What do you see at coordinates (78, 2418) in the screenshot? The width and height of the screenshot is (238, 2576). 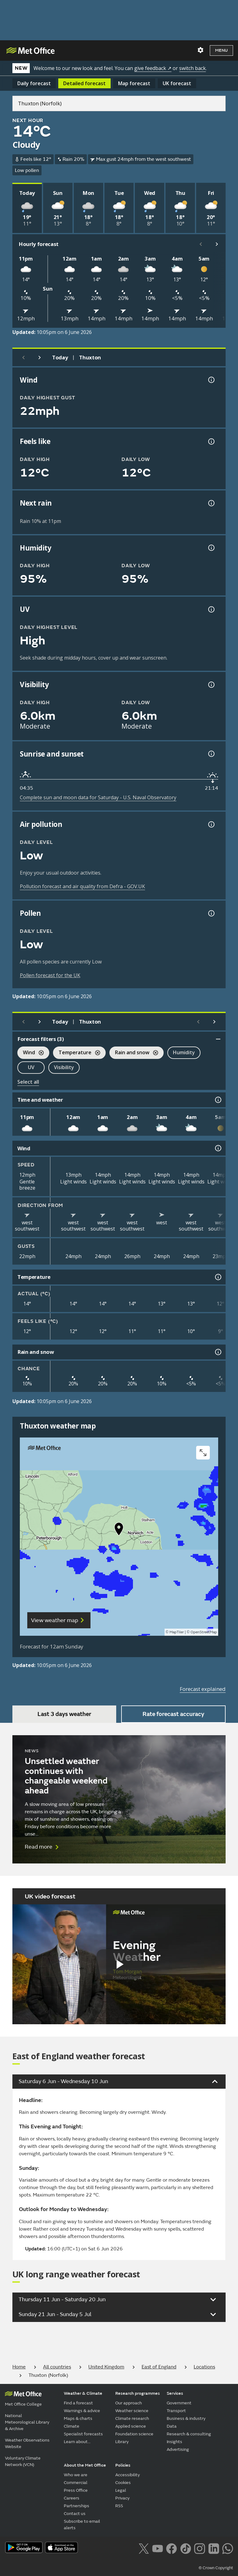 I see `Maps & charts` at bounding box center [78, 2418].